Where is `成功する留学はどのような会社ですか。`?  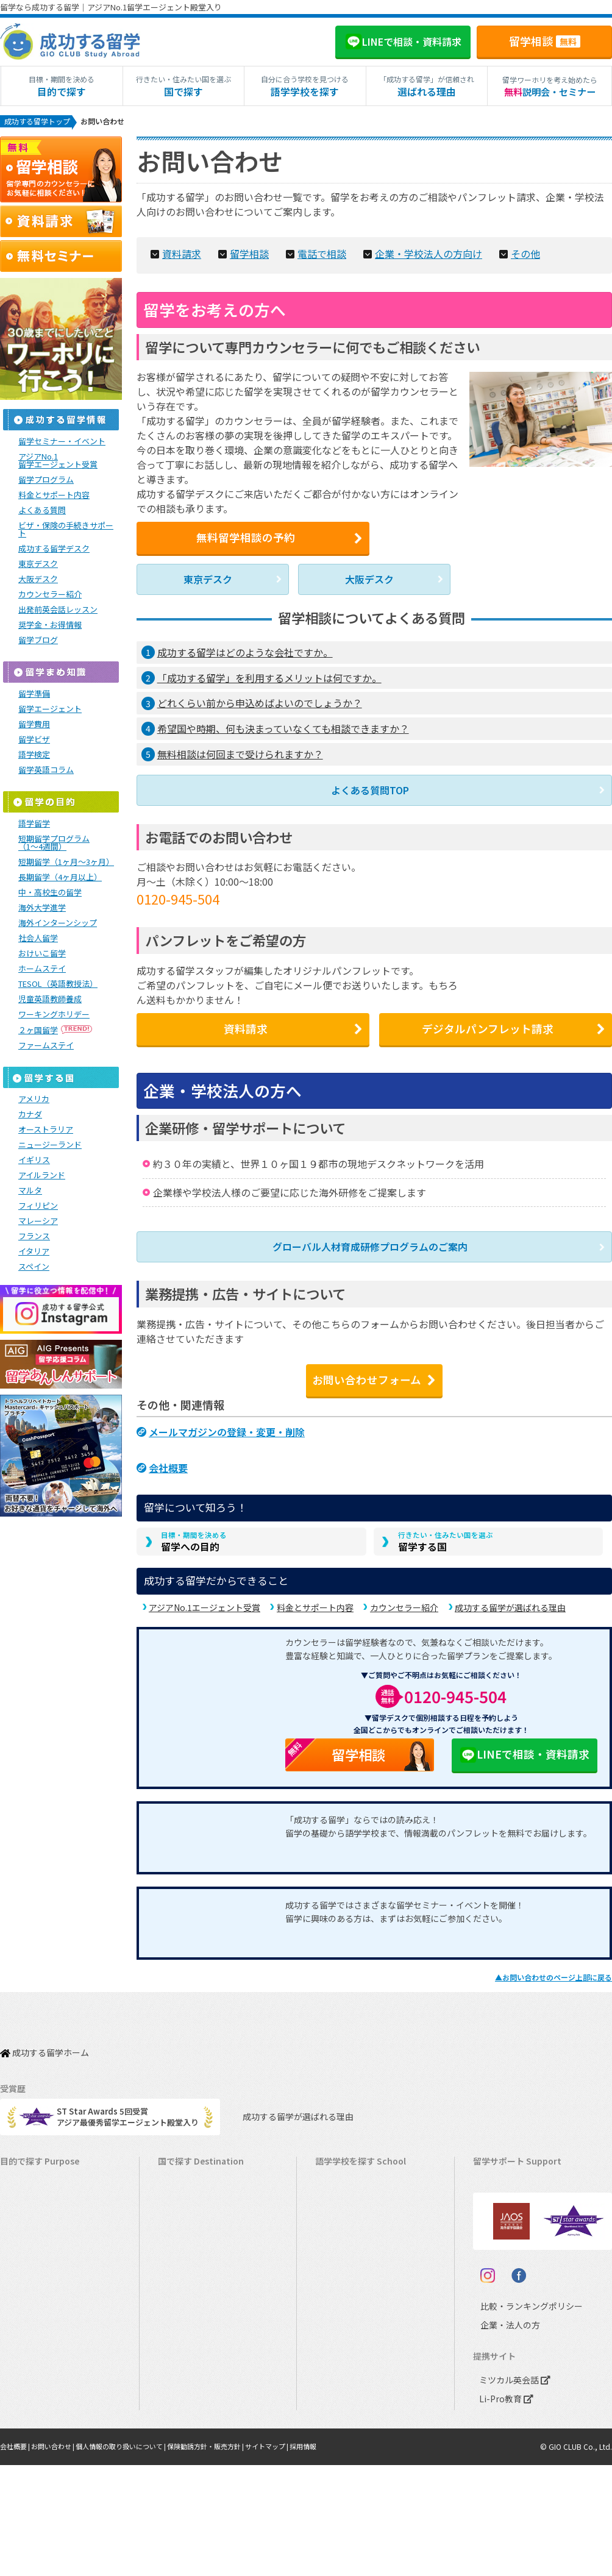
成功する留学はどのような会社ですか。 is located at coordinates (245, 652).